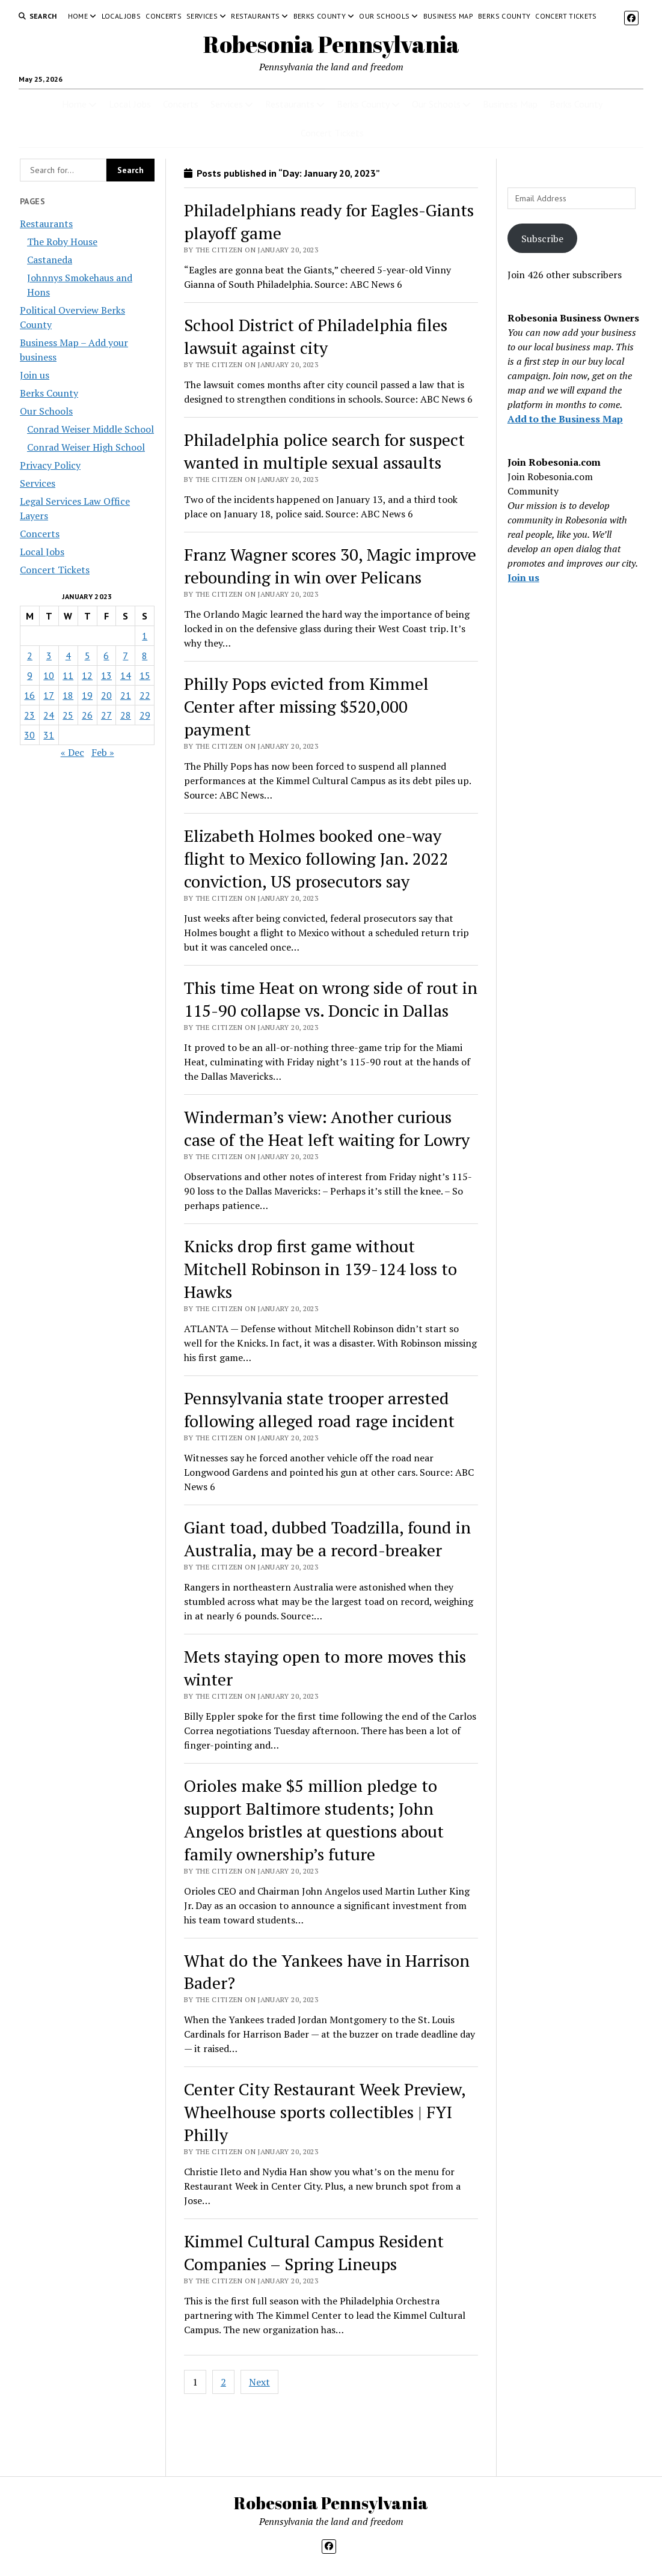 The width and height of the screenshot is (662, 2576). What do you see at coordinates (330, 565) in the screenshot?
I see `Franz Wagner scores 30, Magic improve rebounding in win over Pelicans` at bounding box center [330, 565].